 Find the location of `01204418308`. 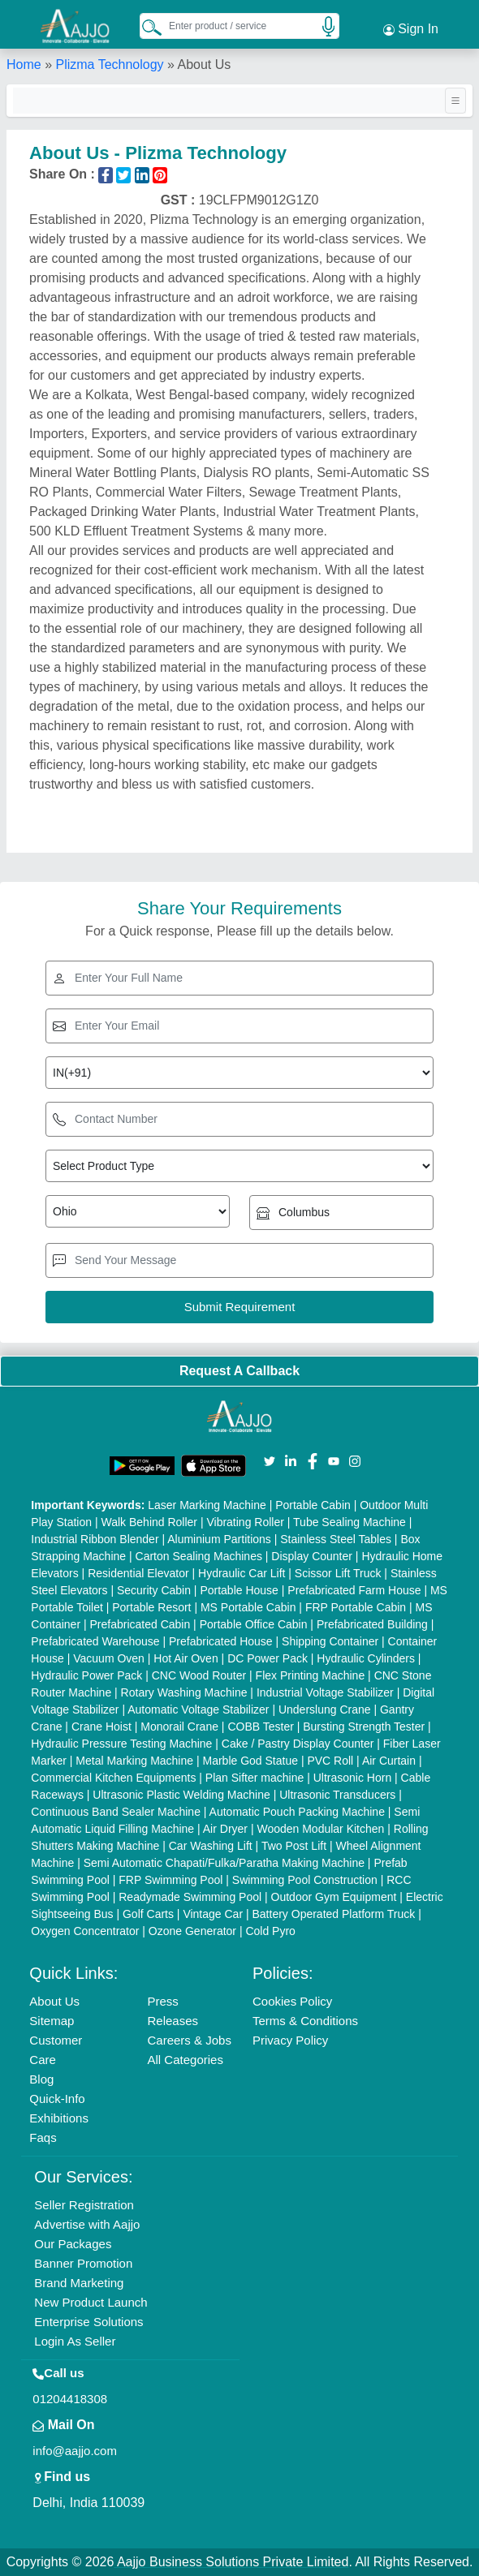

01204418308 is located at coordinates (69, 2399).